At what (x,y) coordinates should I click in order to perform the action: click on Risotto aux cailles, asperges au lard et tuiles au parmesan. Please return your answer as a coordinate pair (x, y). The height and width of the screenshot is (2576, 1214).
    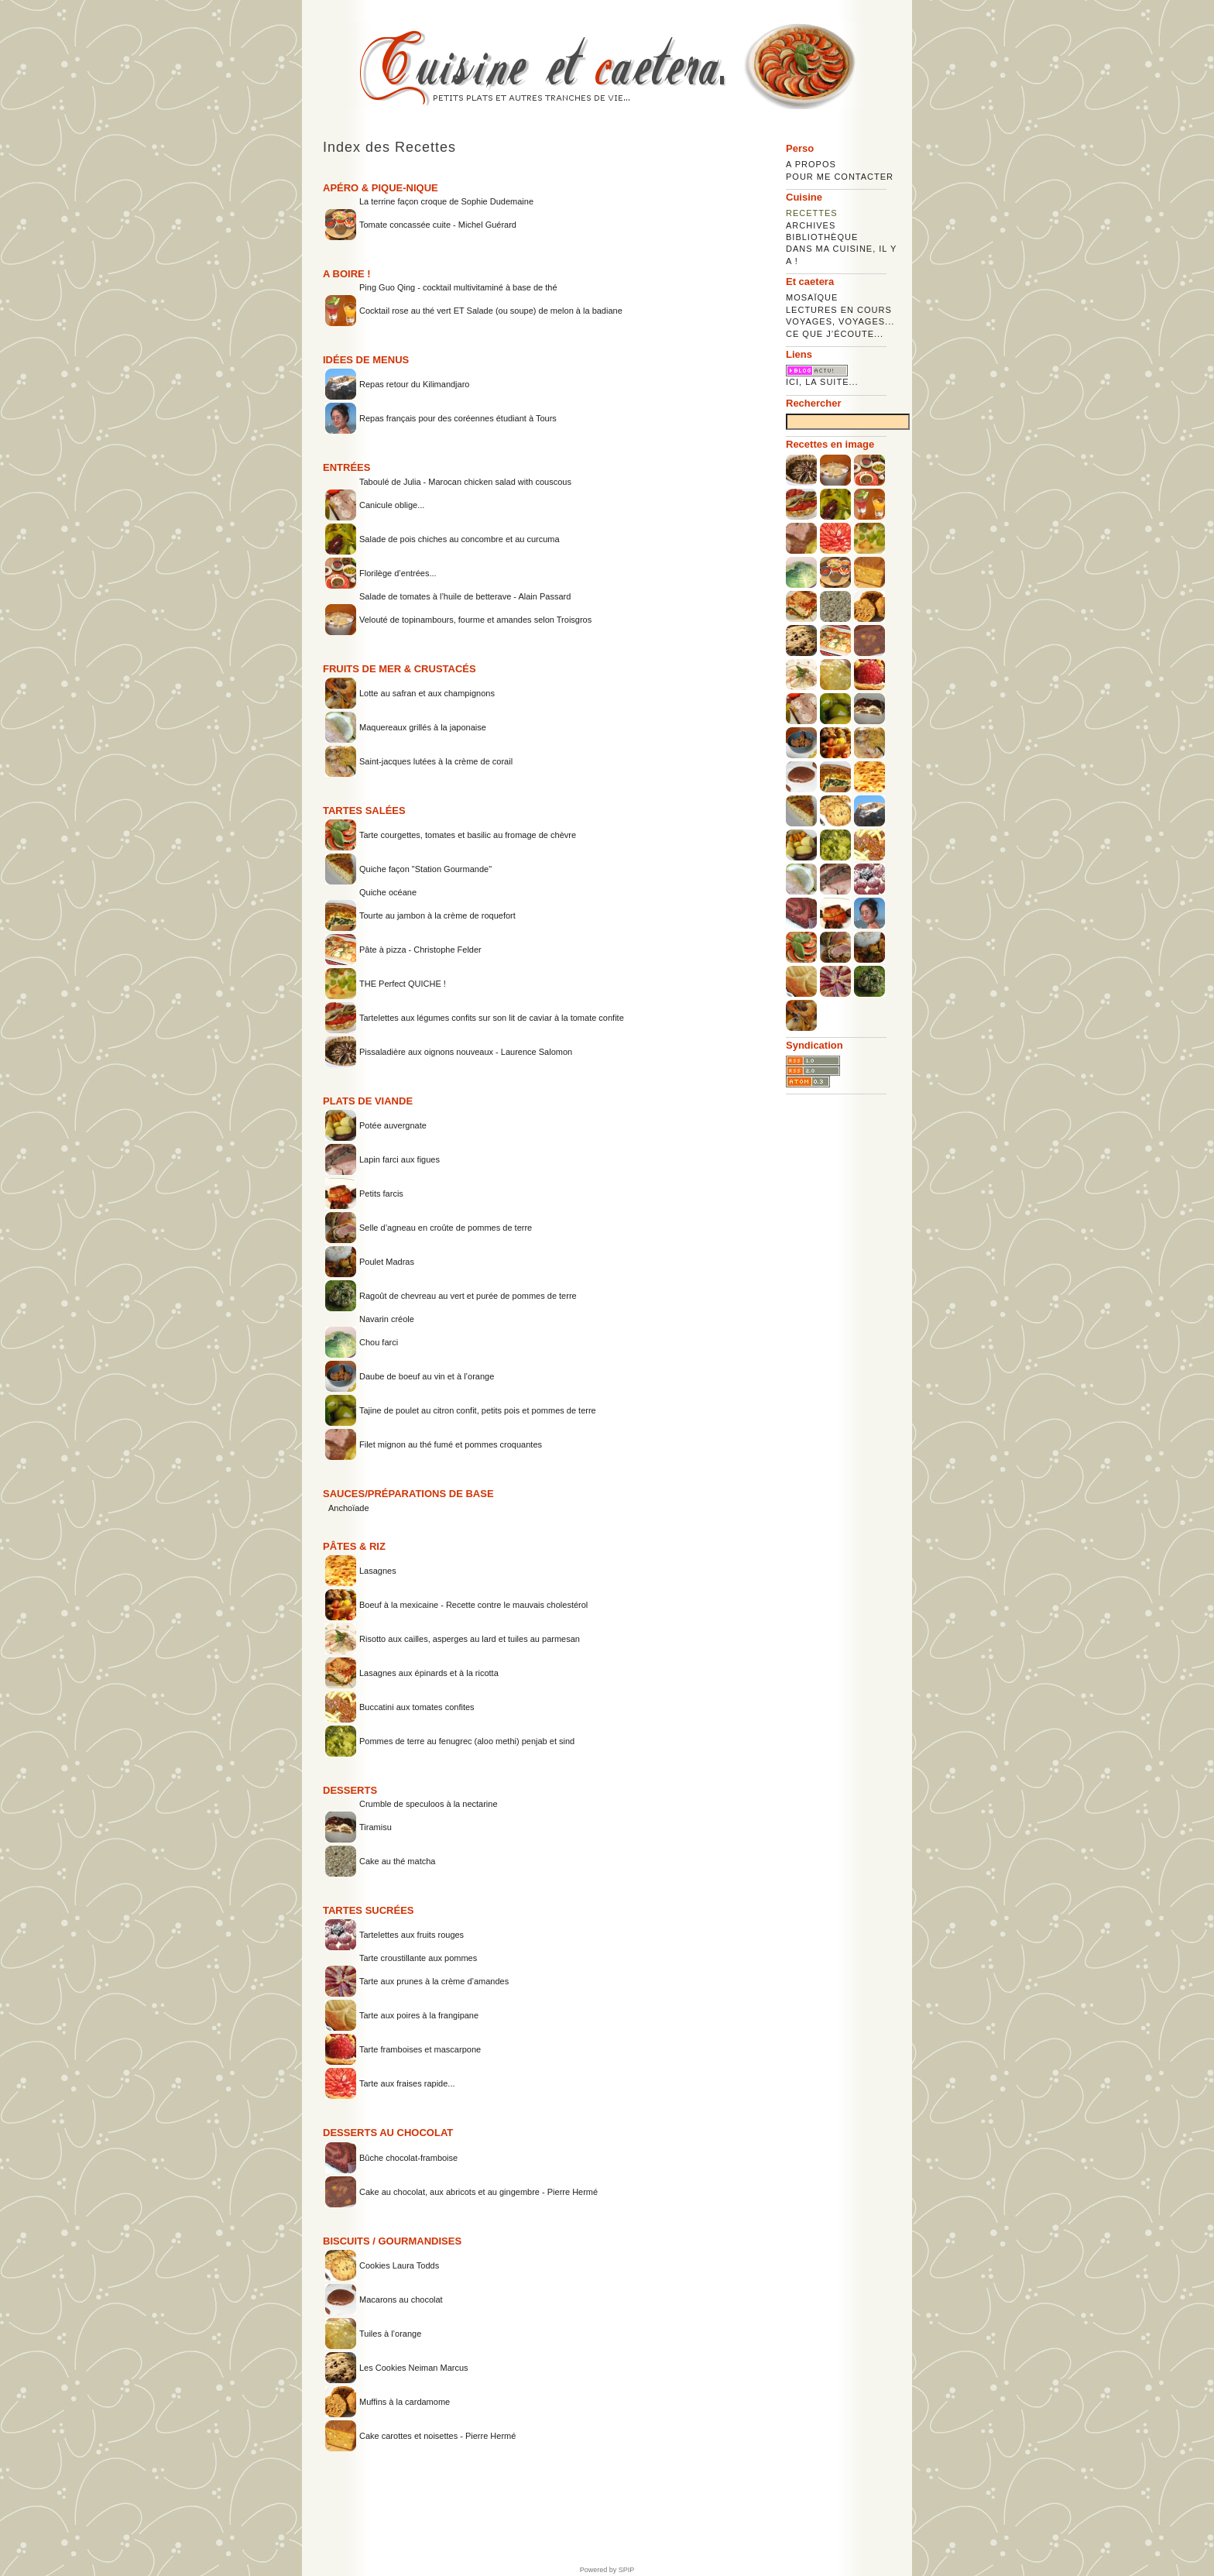
    Looking at the image, I should click on (469, 1638).